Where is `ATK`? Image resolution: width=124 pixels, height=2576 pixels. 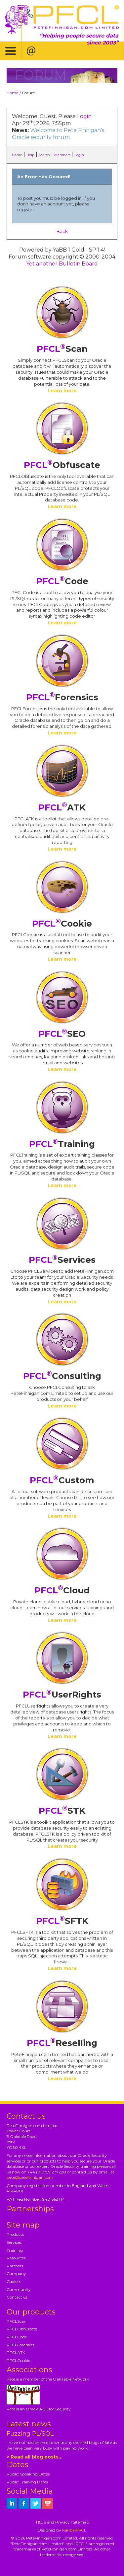
ATK is located at coordinates (62, 807).